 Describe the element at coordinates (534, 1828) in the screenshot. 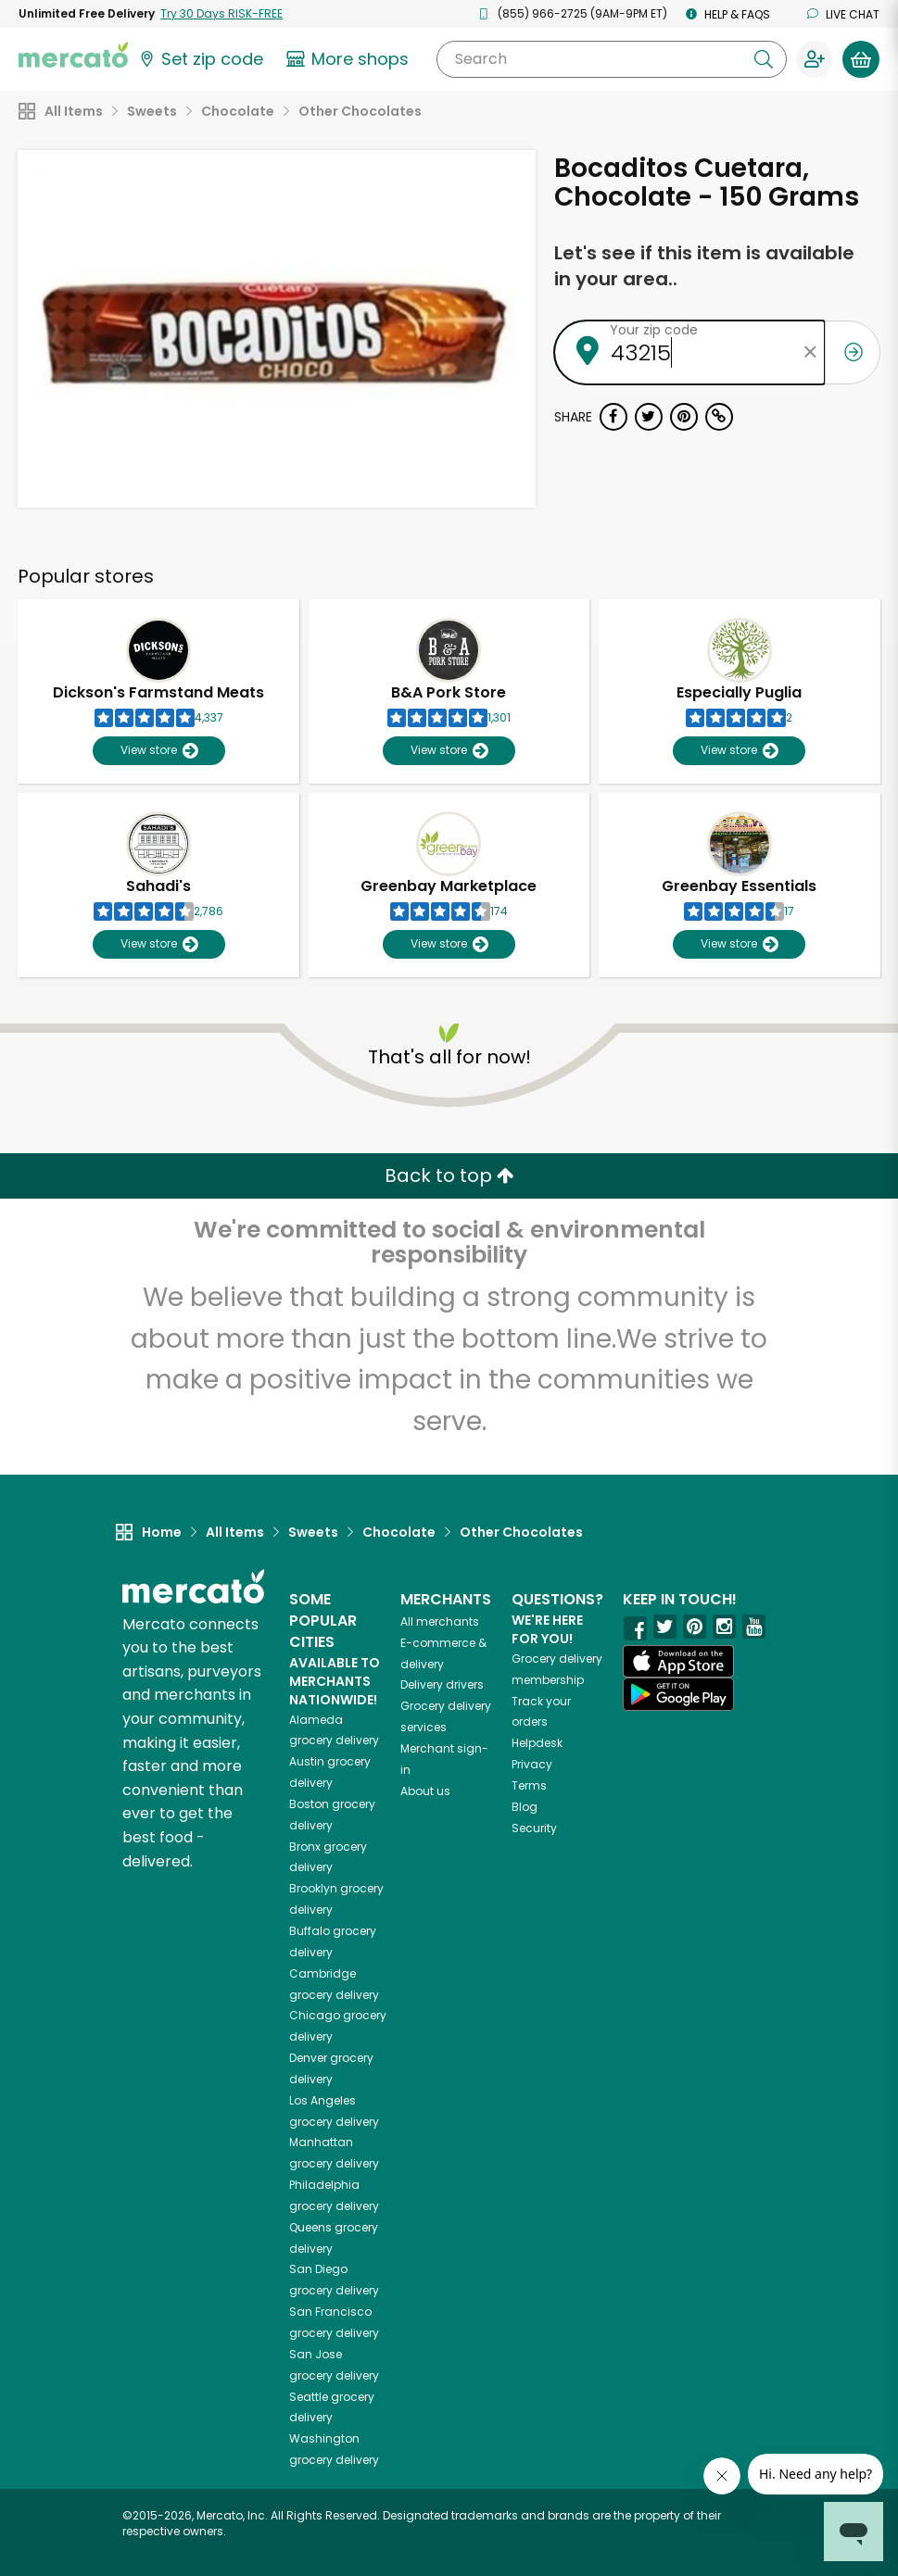

I see `Security` at that location.